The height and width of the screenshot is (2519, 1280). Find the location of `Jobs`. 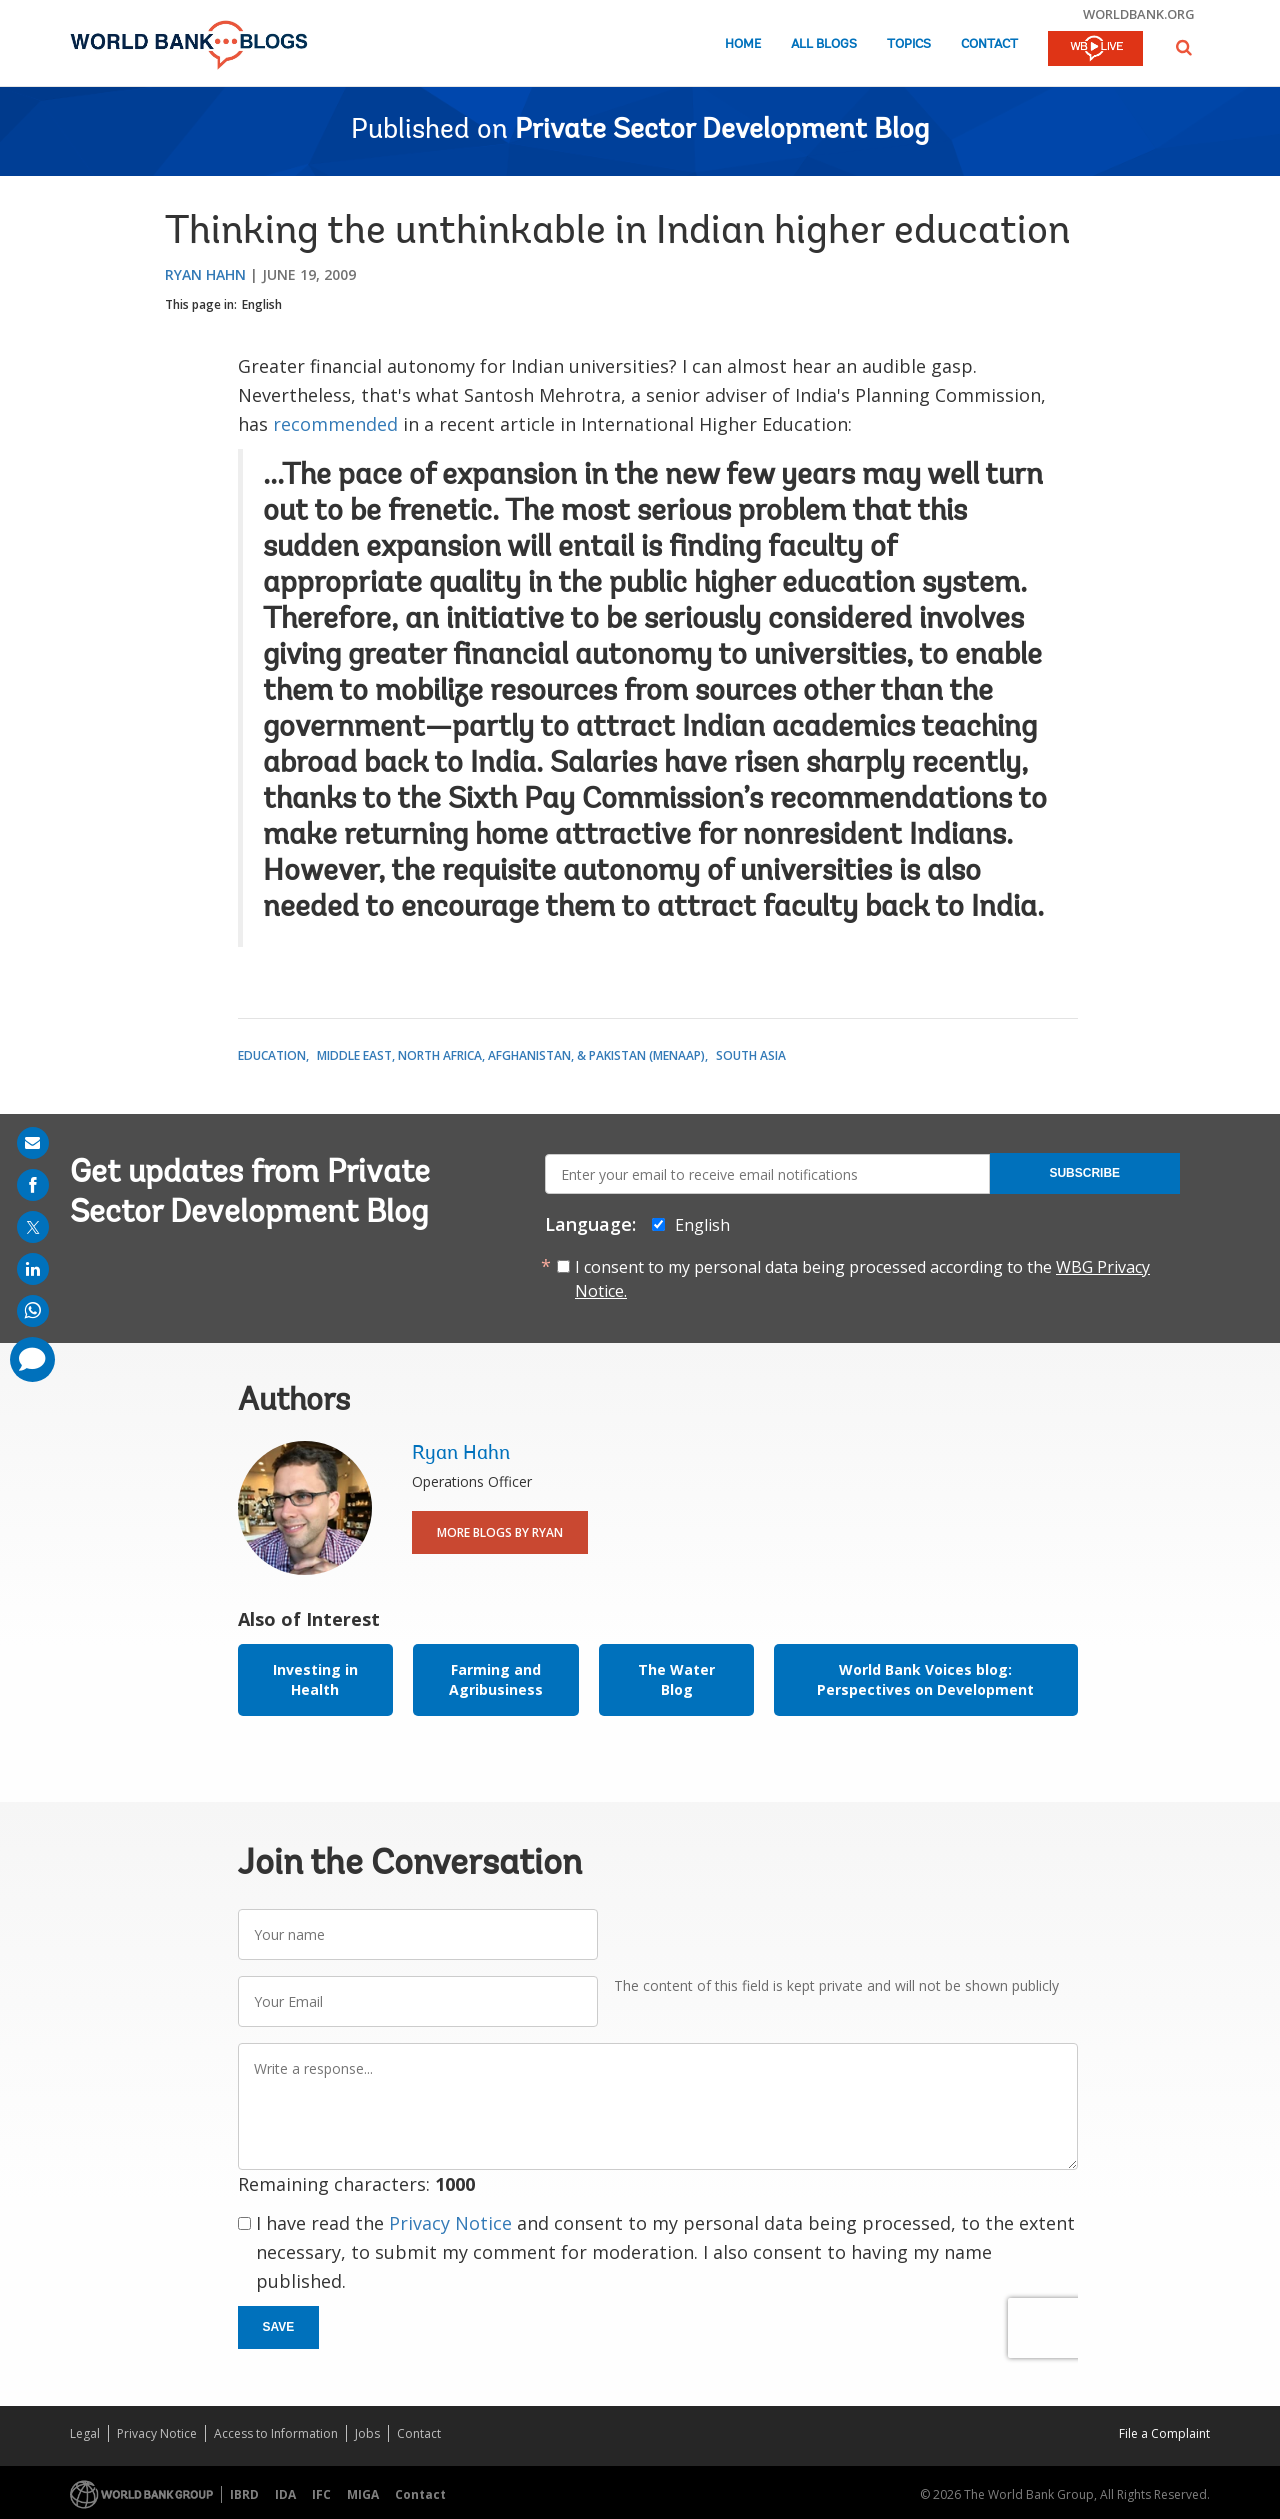

Jobs is located at coordinates (367, 2433).